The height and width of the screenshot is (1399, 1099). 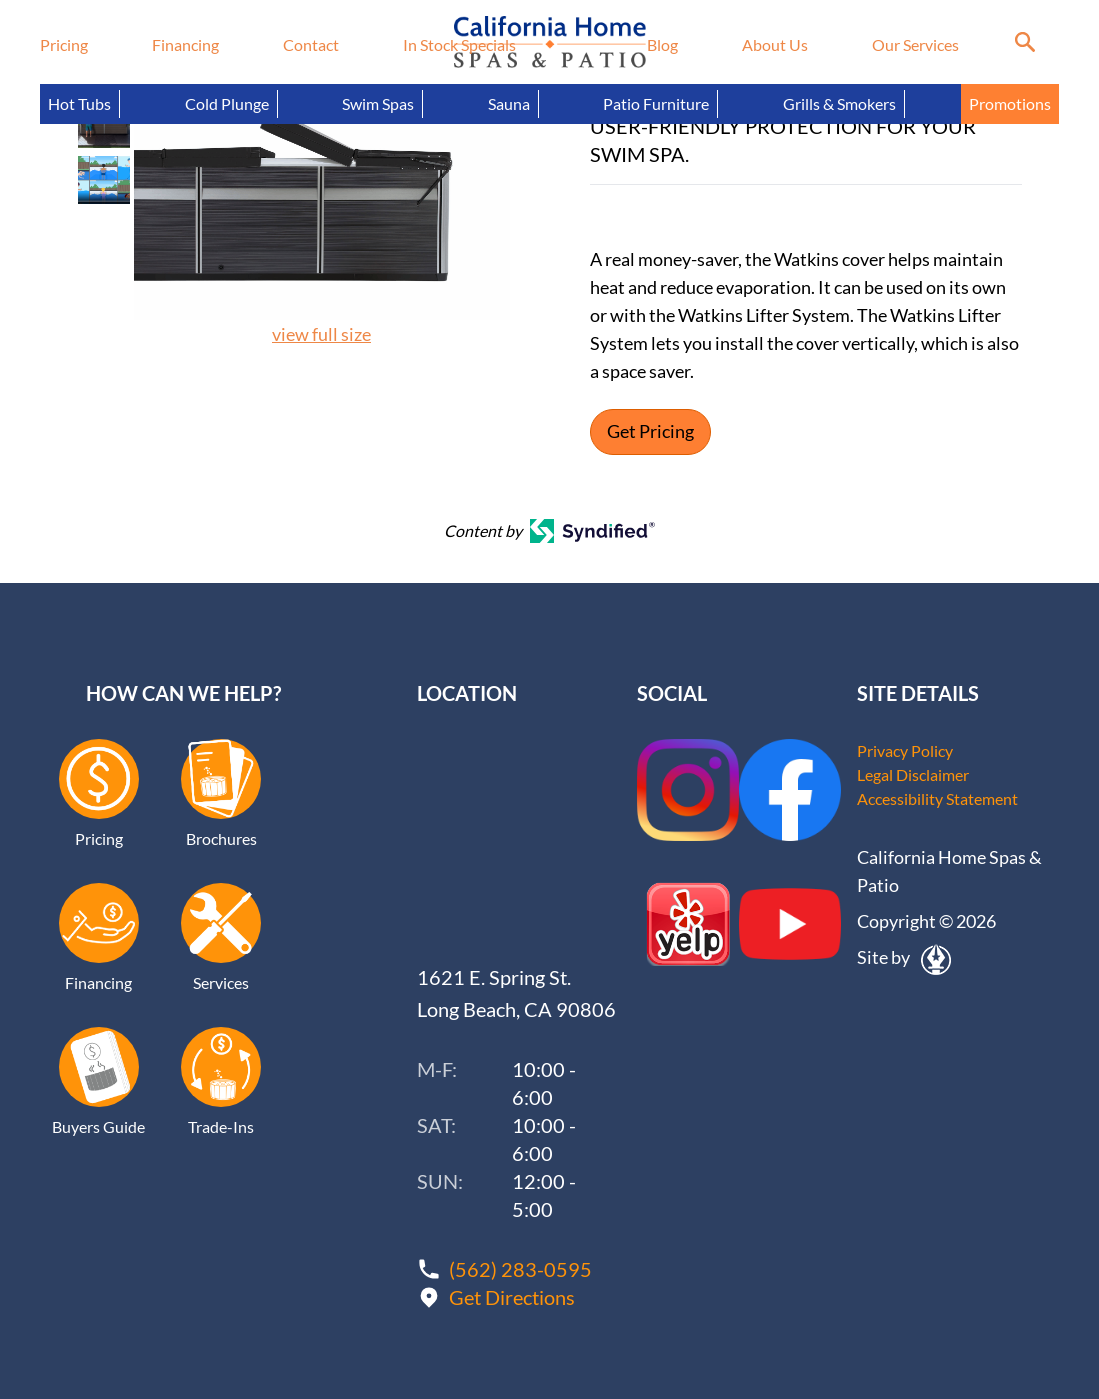 What do you see at coordinates (64, 44) in the screenshot?
I see `Pricing` at bounding box center [64, 44].